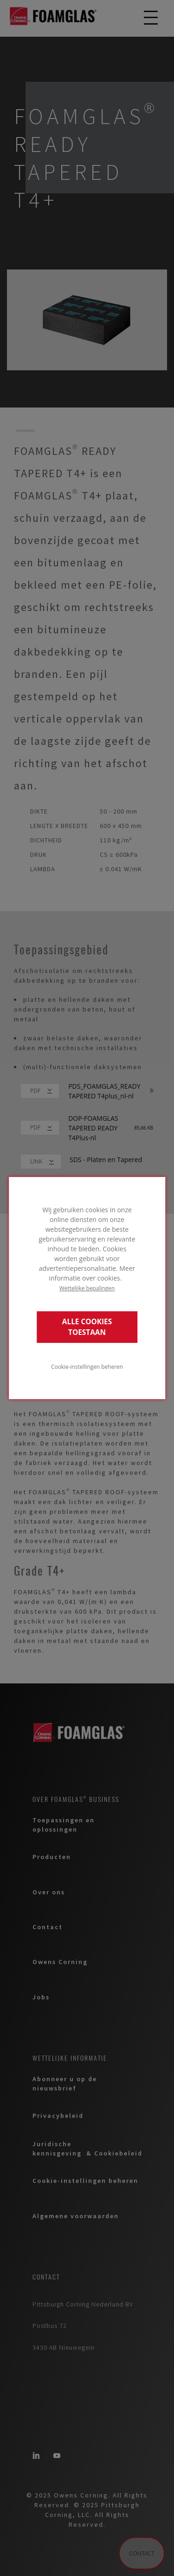  Describe the element at coordinates (87, 1366) in the screenshot. I see `Cookie-instellingen beheren` at that location.